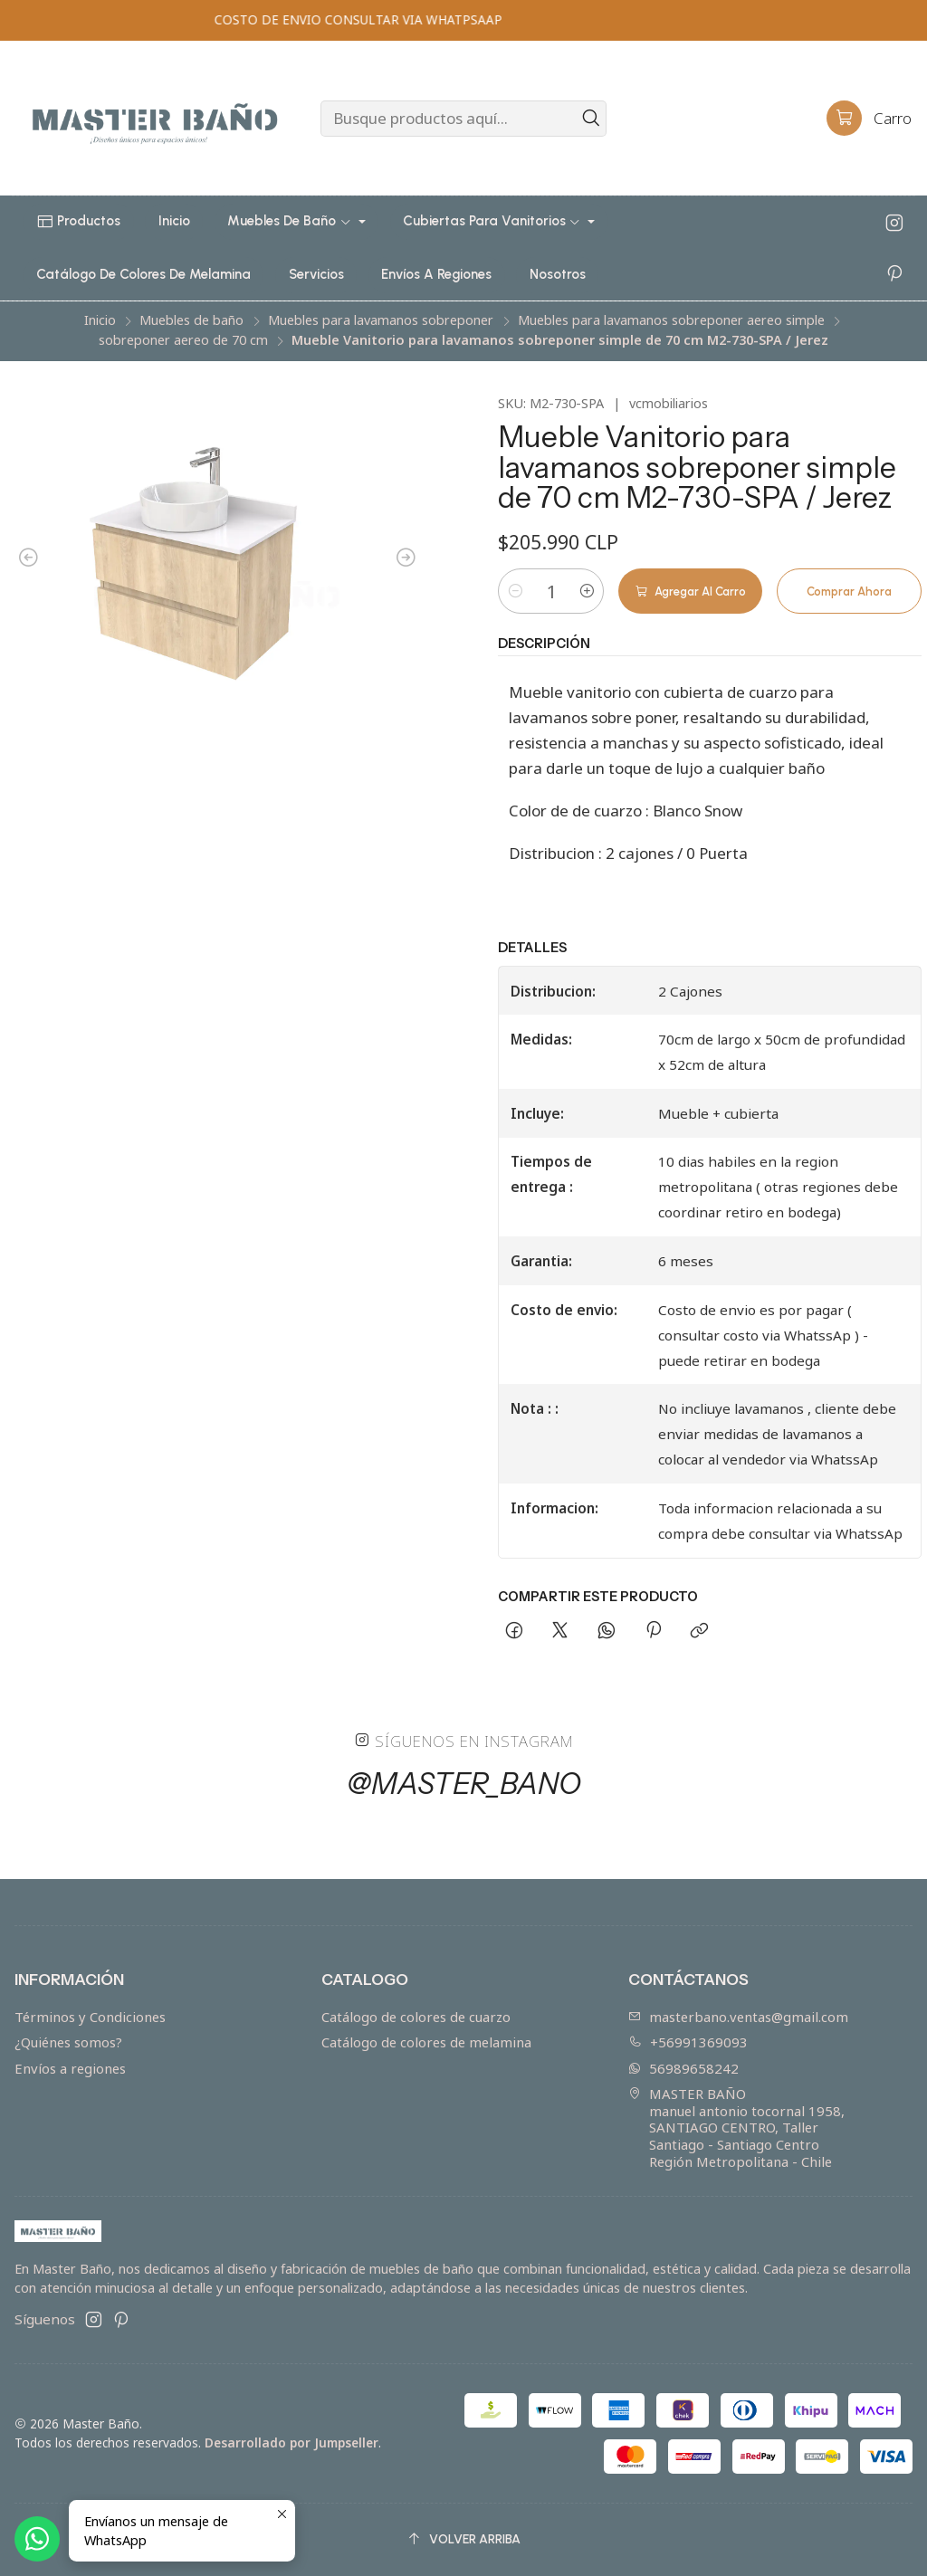  What do you see at coordinates (515, 591) in the screenshot?
I see `[Reducir cantidad]` at bounding box center [515, 591].